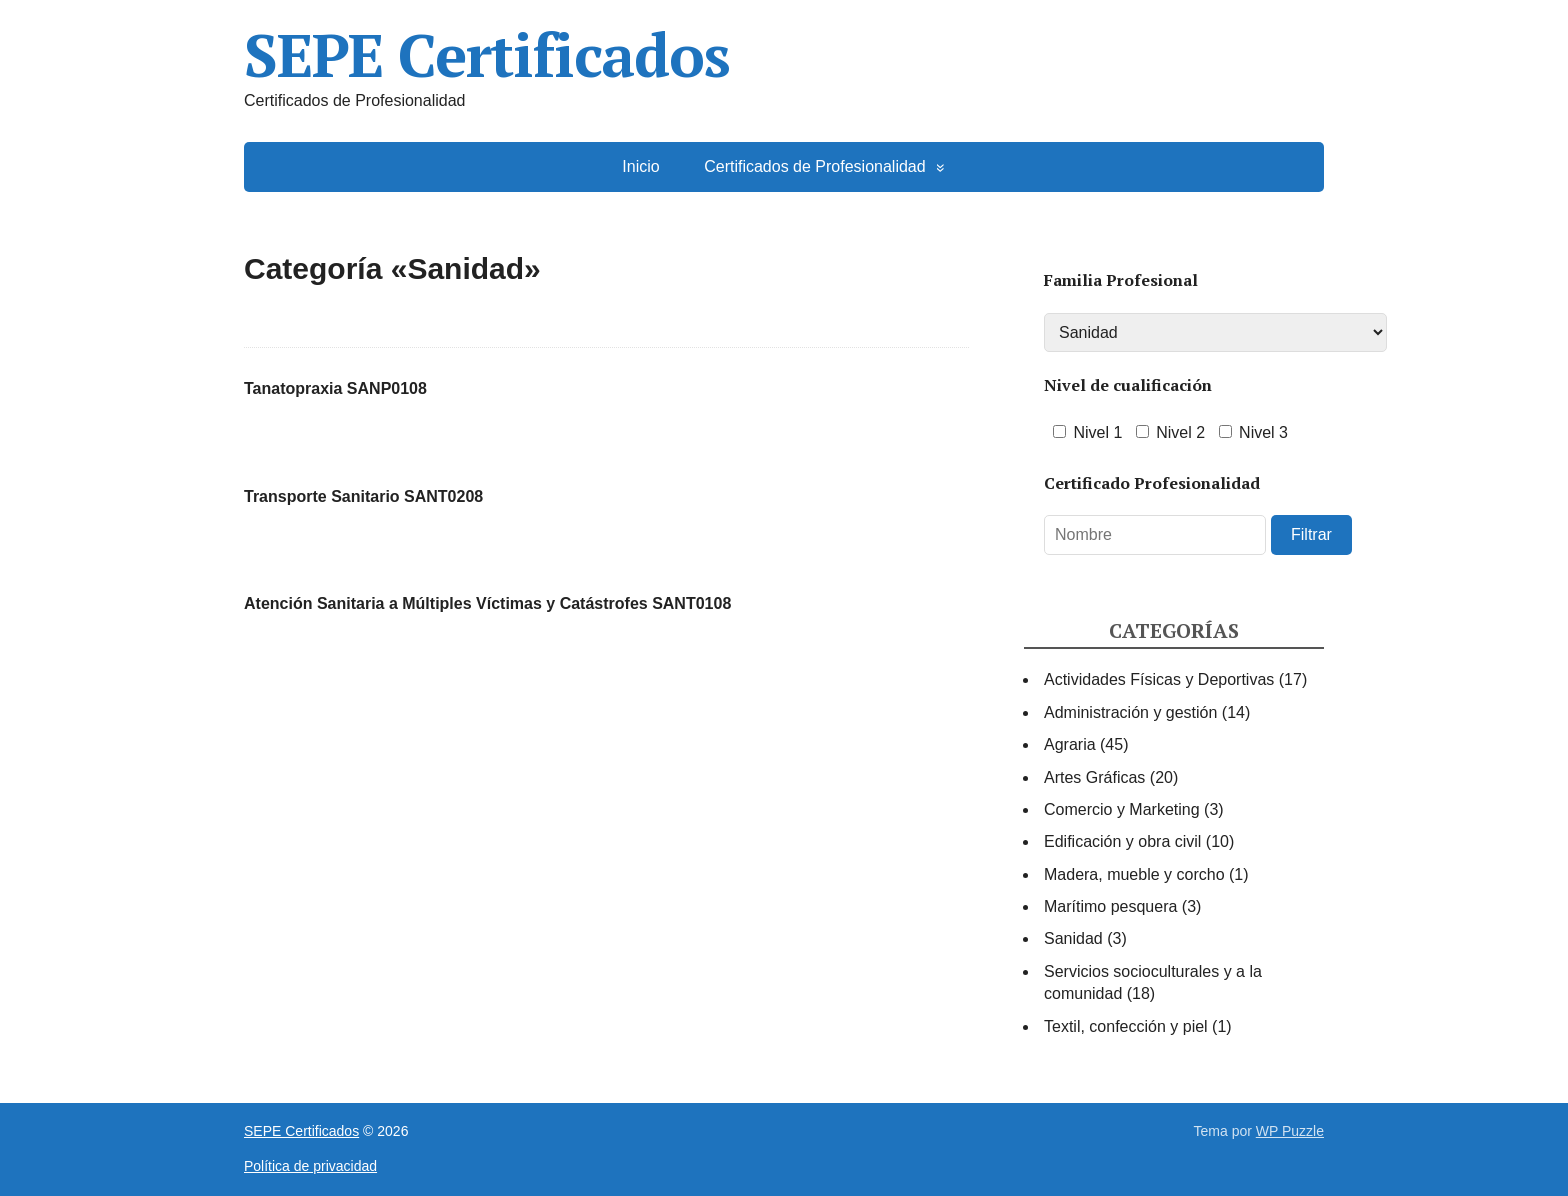  What do you see at coordinates (310, 1166) in the screenshot?
I see `Política de privacidad` at bounding box center [310, 1166].